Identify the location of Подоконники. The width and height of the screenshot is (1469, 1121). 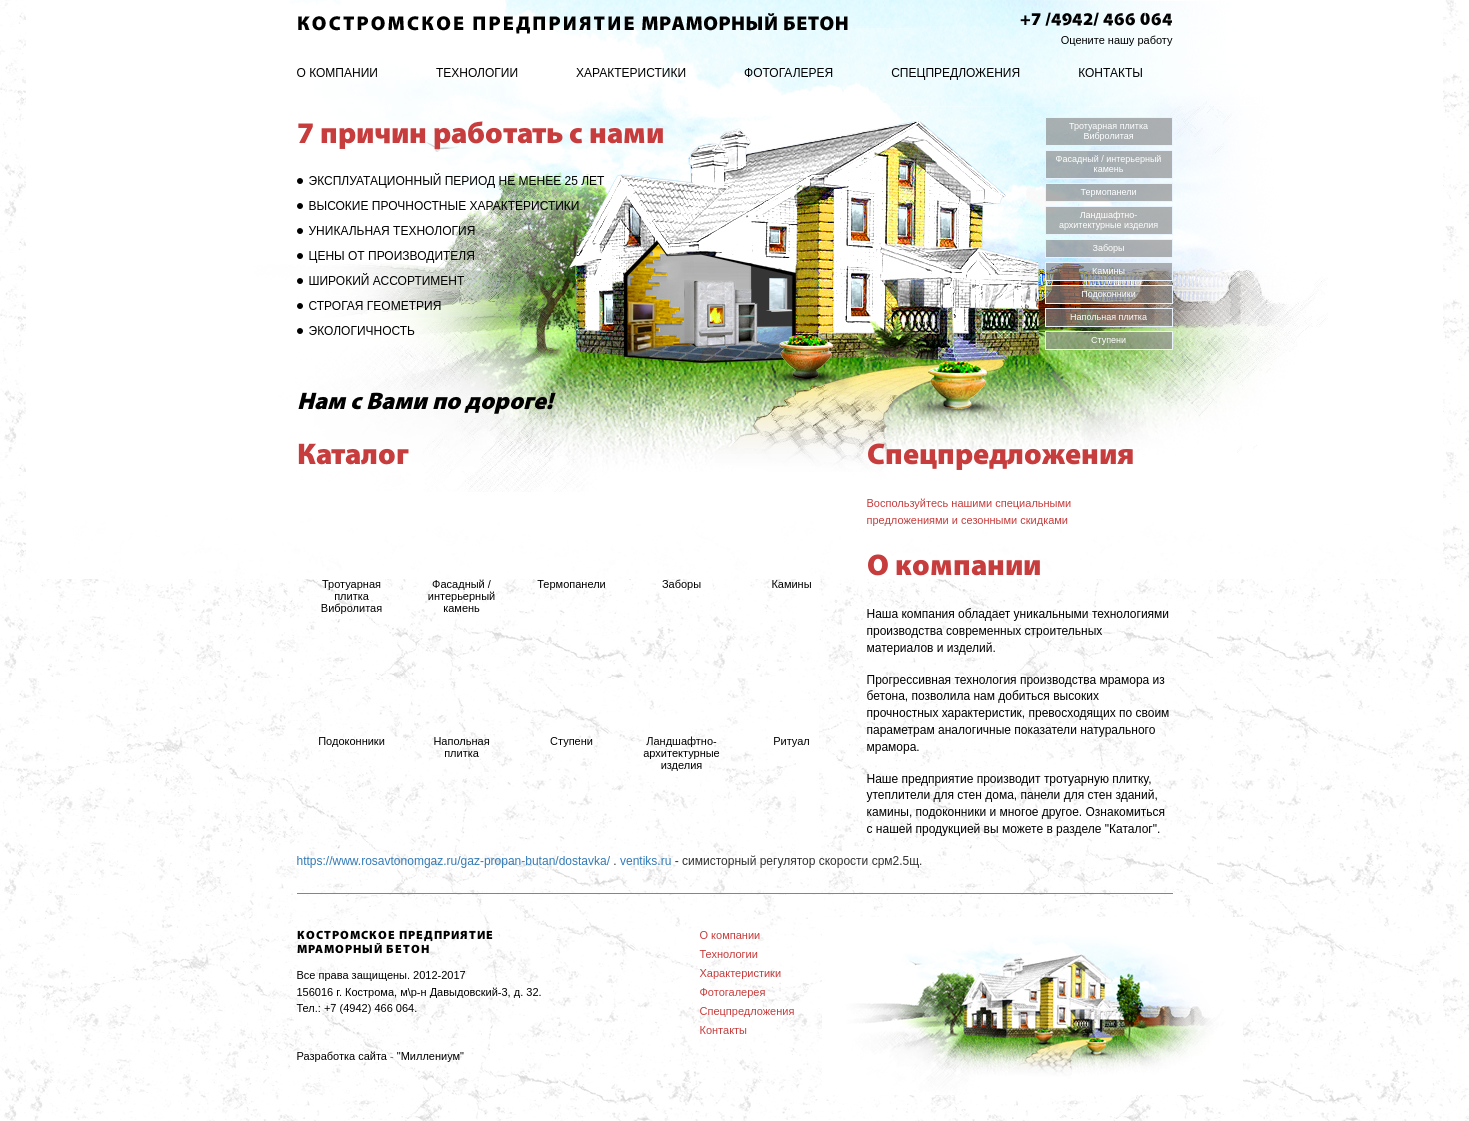
(1108, 294).